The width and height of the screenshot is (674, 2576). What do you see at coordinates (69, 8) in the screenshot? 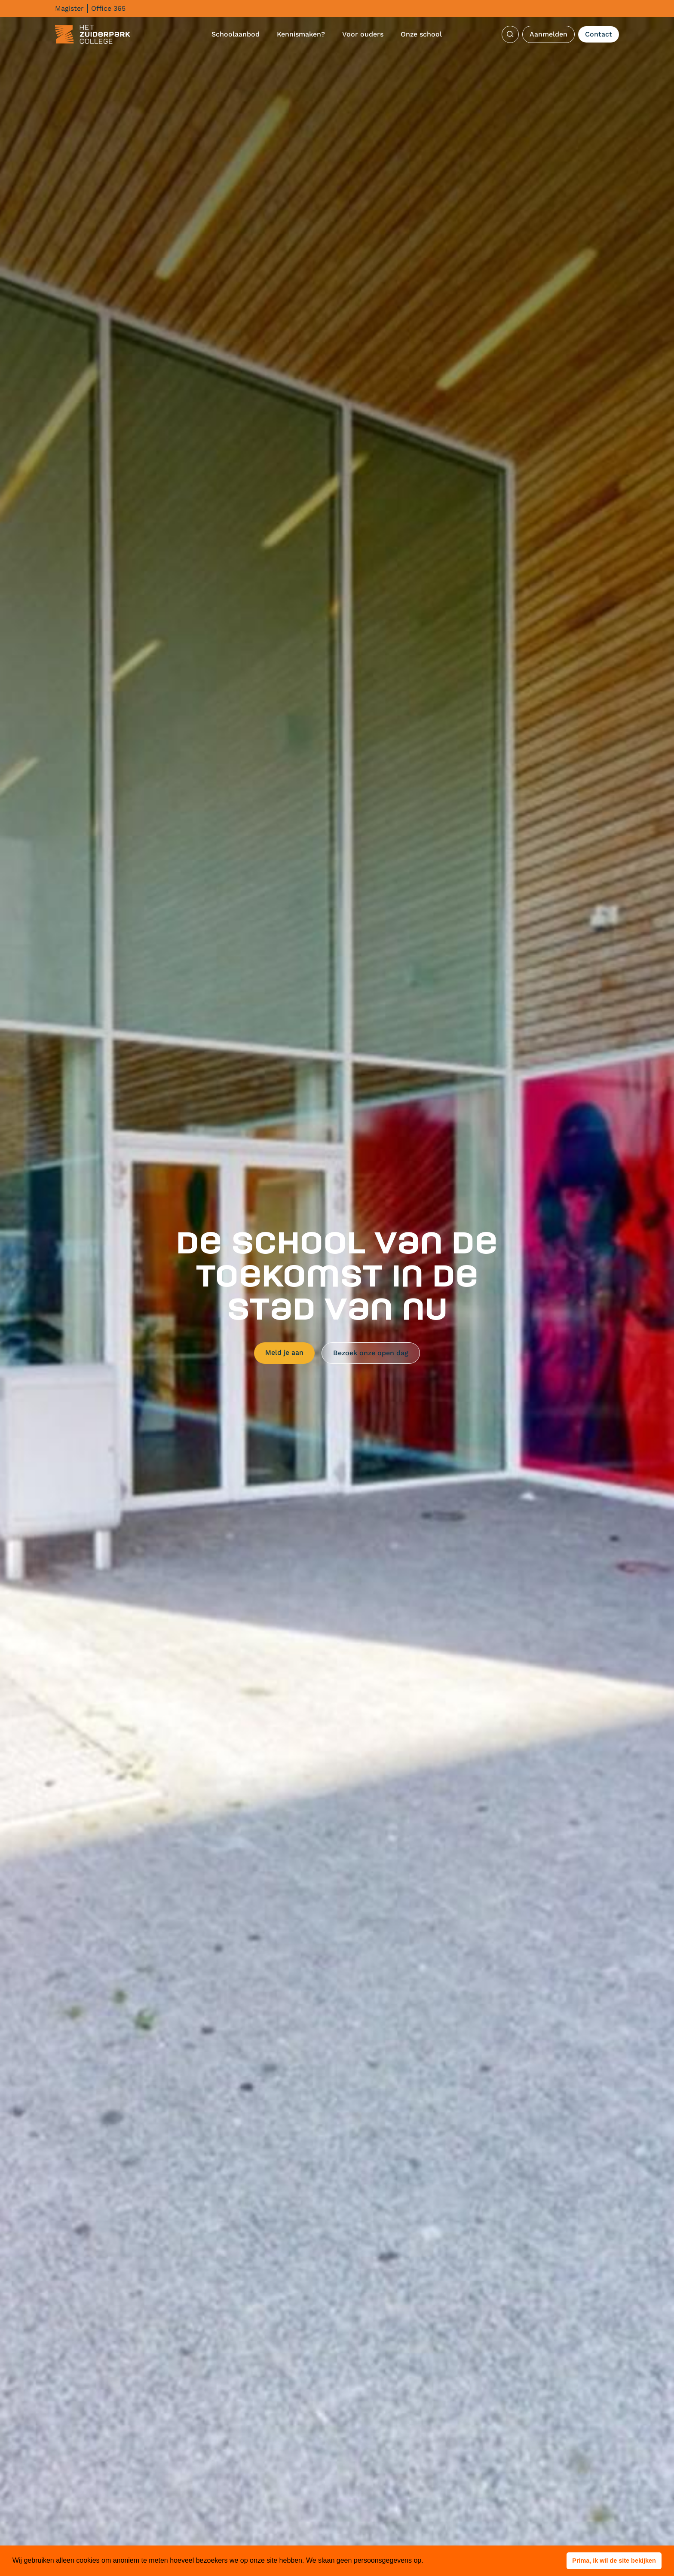
I see `Magister` at bounding box center [69, 8].